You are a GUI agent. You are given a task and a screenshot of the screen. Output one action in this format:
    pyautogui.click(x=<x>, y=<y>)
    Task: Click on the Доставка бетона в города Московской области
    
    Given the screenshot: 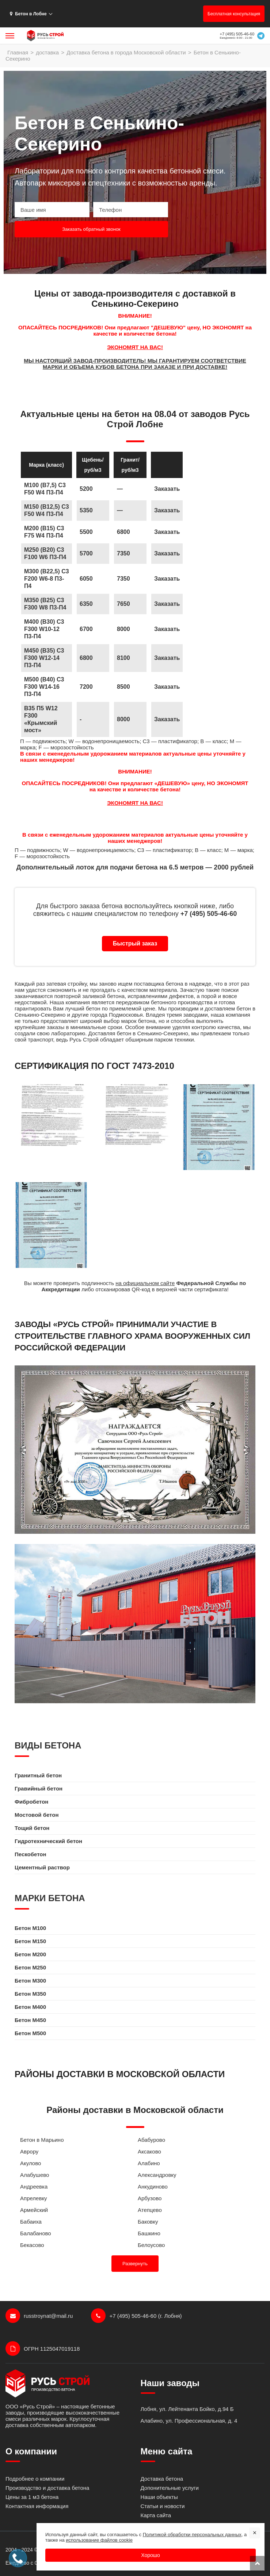 What is the action you would take?
    pyautogui.click(x=126, y=52)
    